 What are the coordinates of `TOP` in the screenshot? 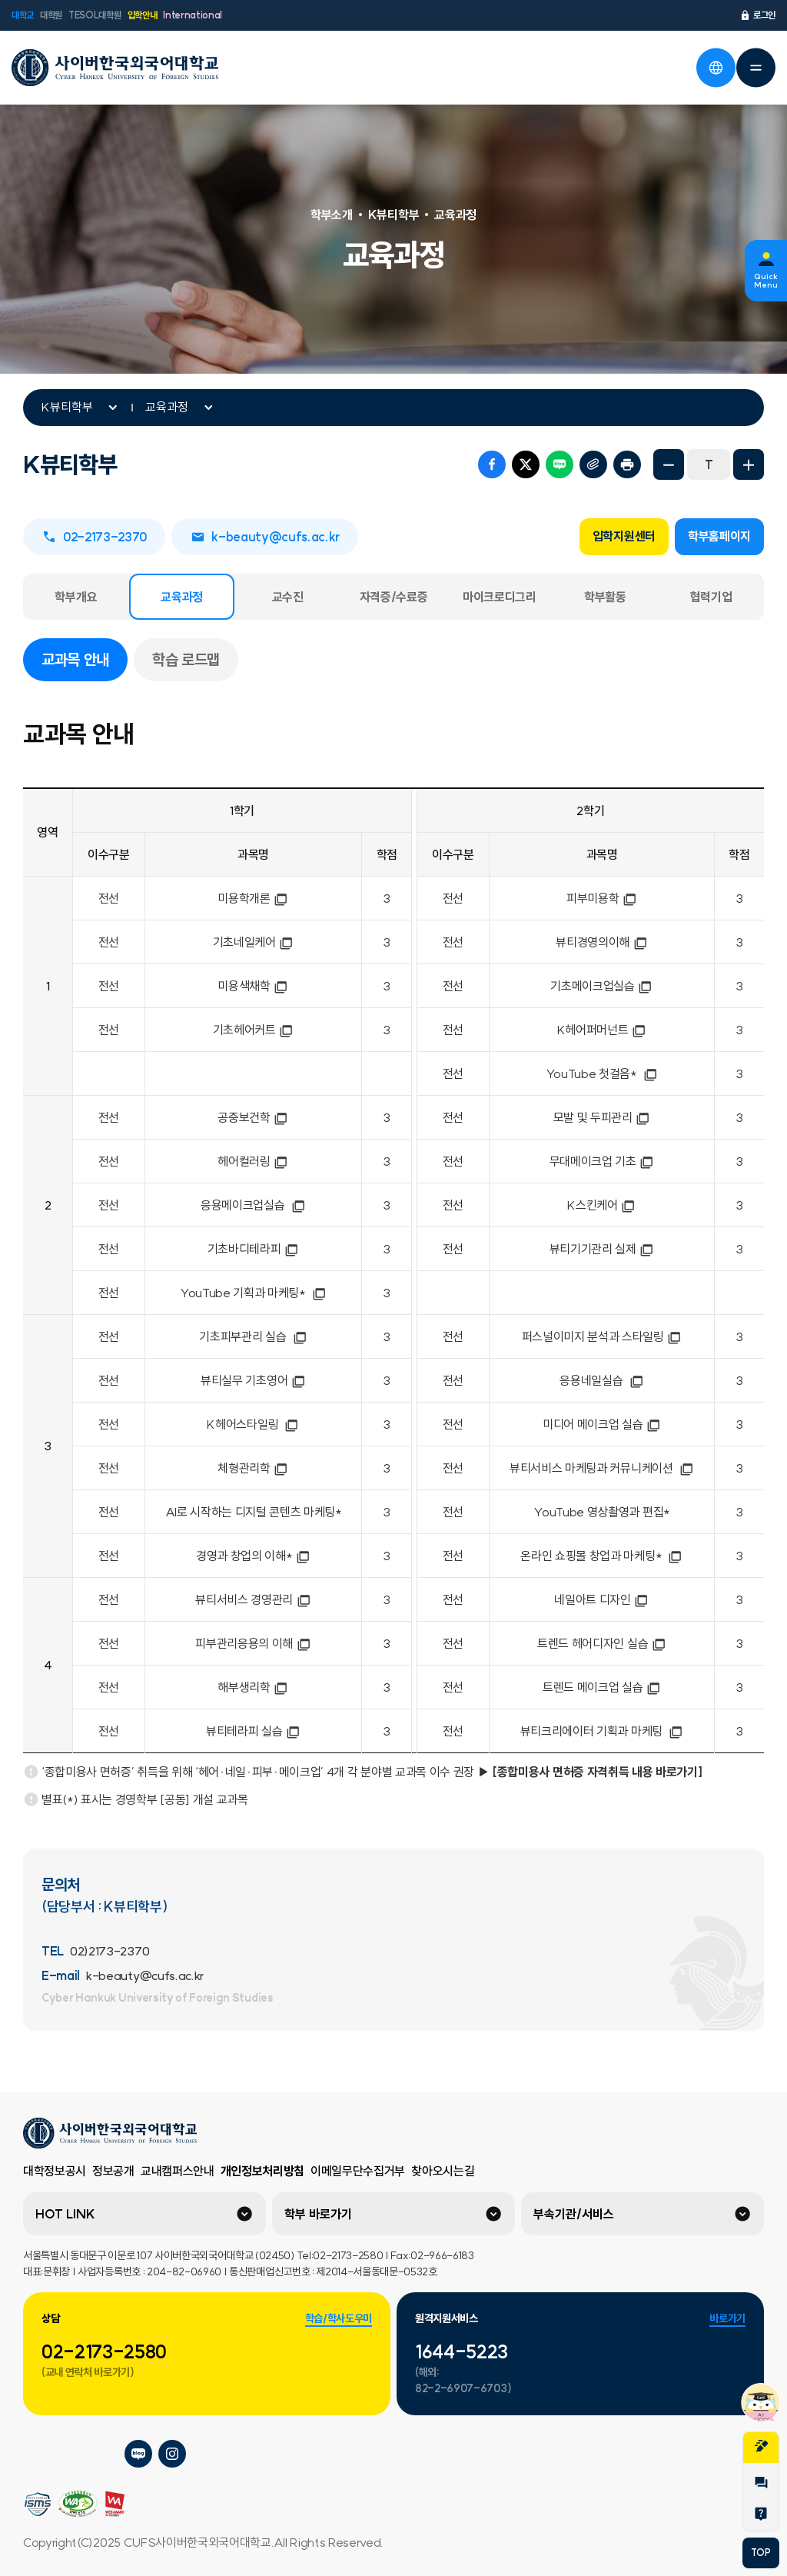 It's located at (760, 2552).